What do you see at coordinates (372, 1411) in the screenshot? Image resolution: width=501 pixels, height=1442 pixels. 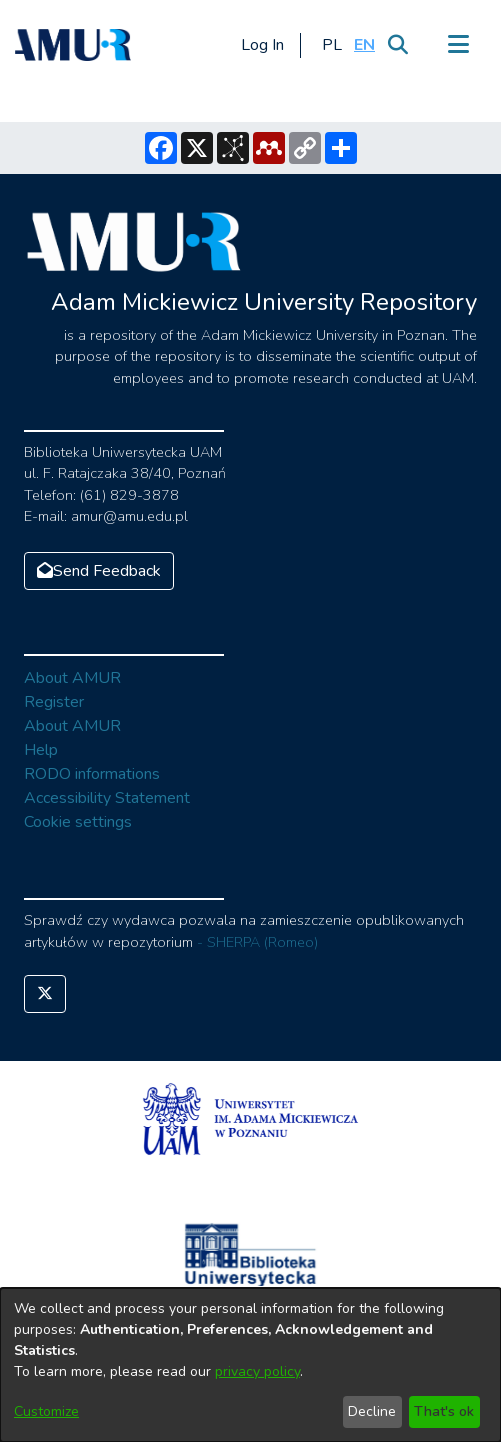 I see `Decline` at bounding box center [372, 1411].